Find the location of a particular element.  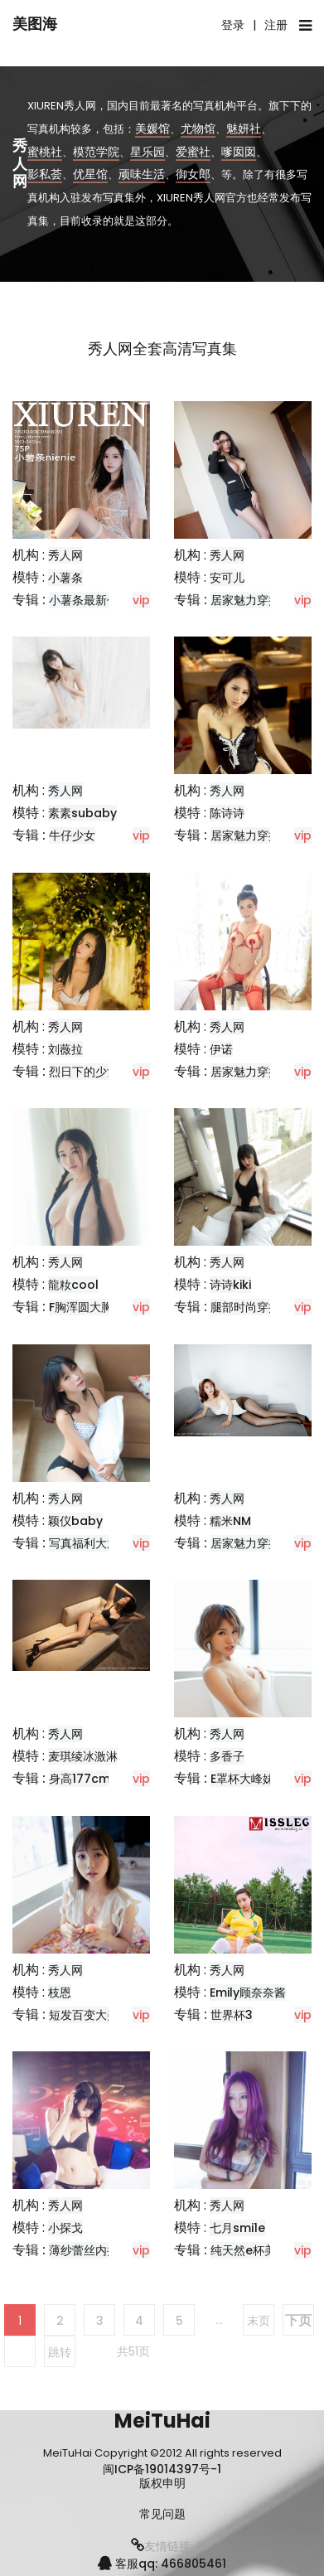

模范学院 is located at coordinates (96, 151).